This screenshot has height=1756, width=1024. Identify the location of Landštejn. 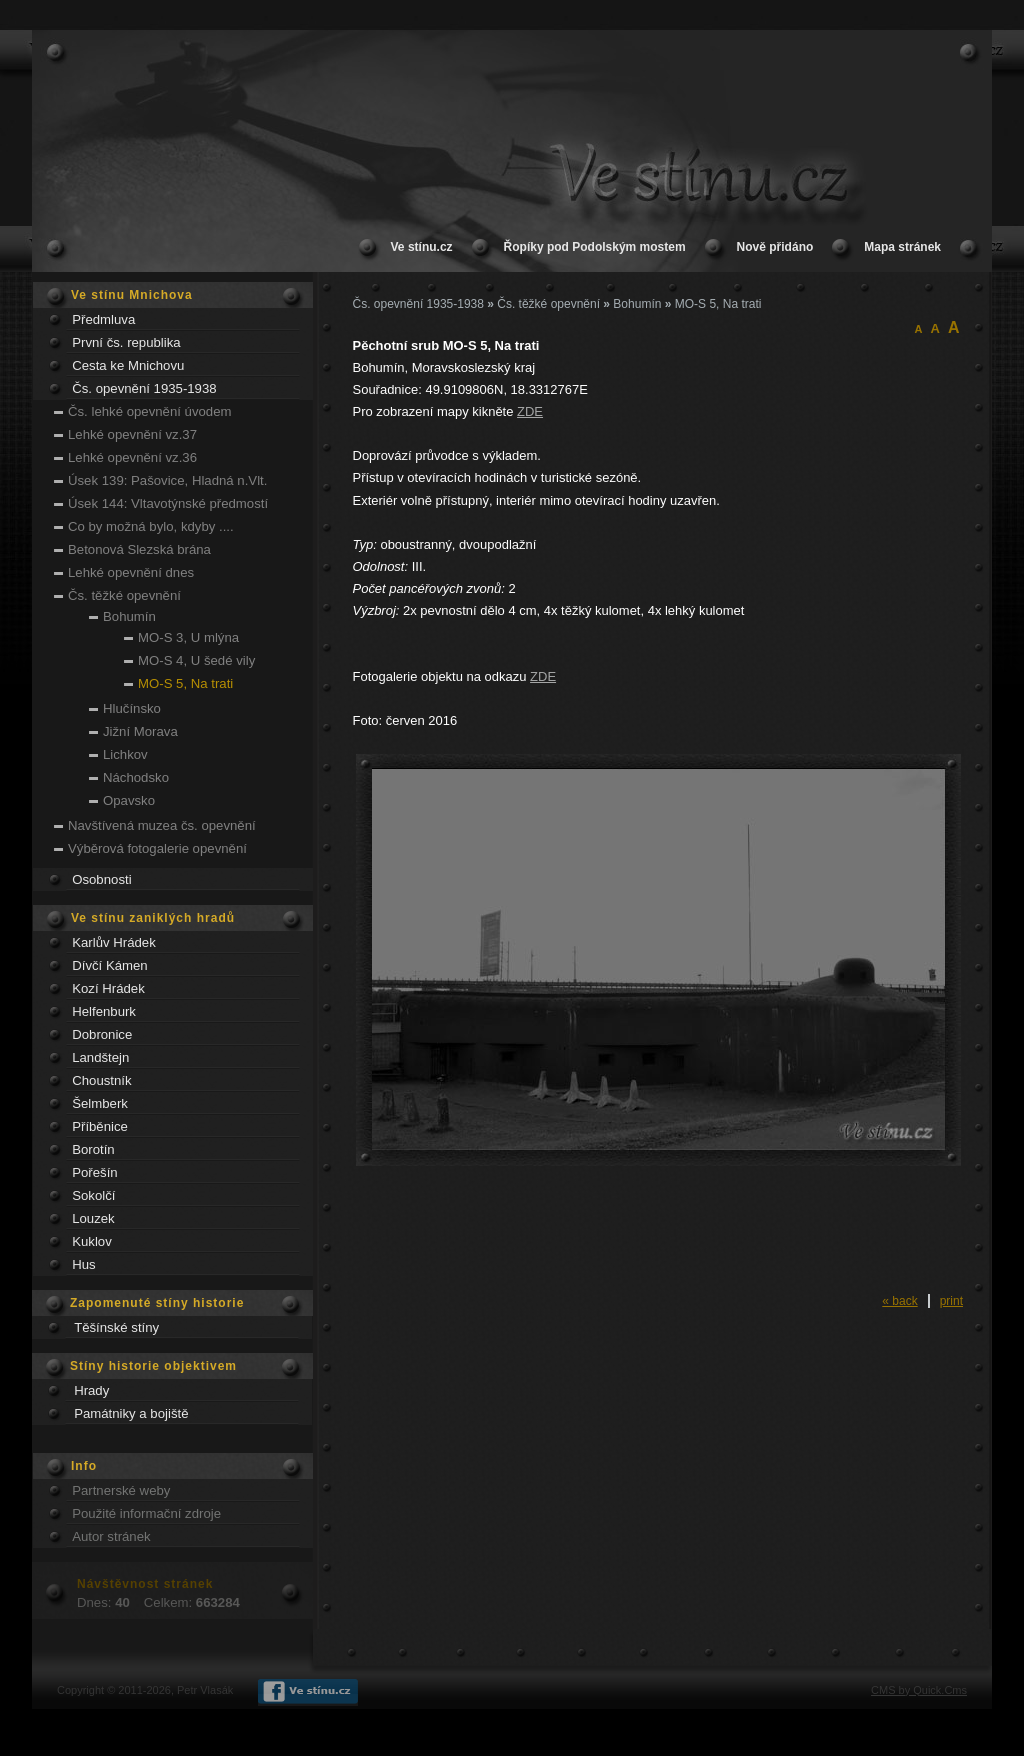
(100, 1057).